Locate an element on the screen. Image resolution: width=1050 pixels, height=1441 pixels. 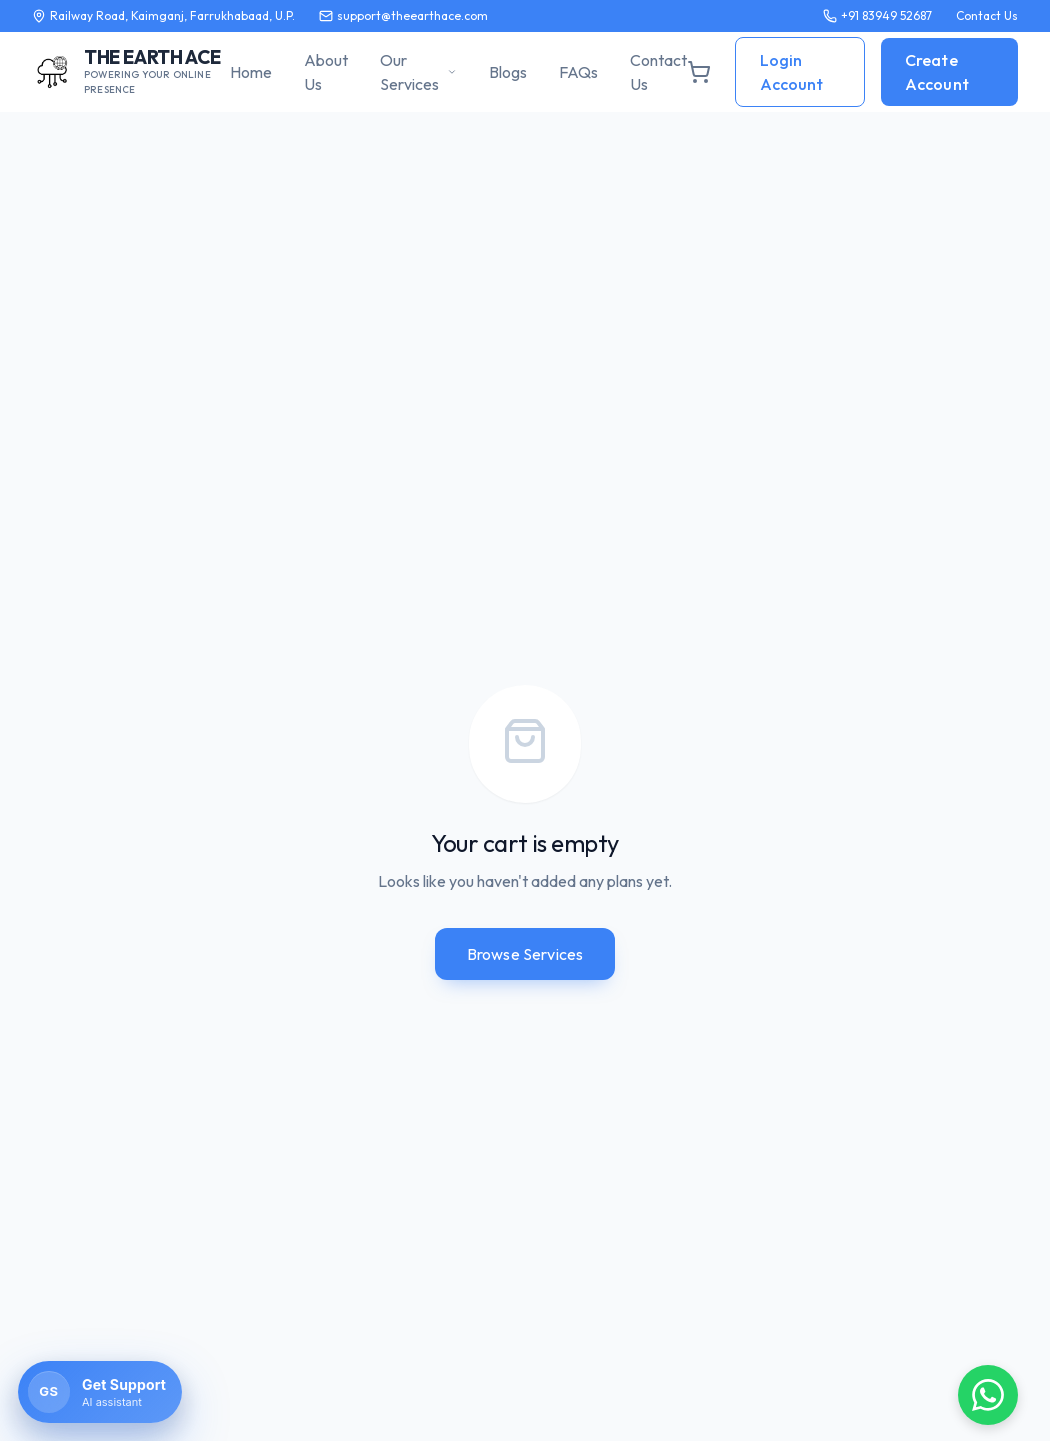
Create Account is located at coordinates (937, 72).